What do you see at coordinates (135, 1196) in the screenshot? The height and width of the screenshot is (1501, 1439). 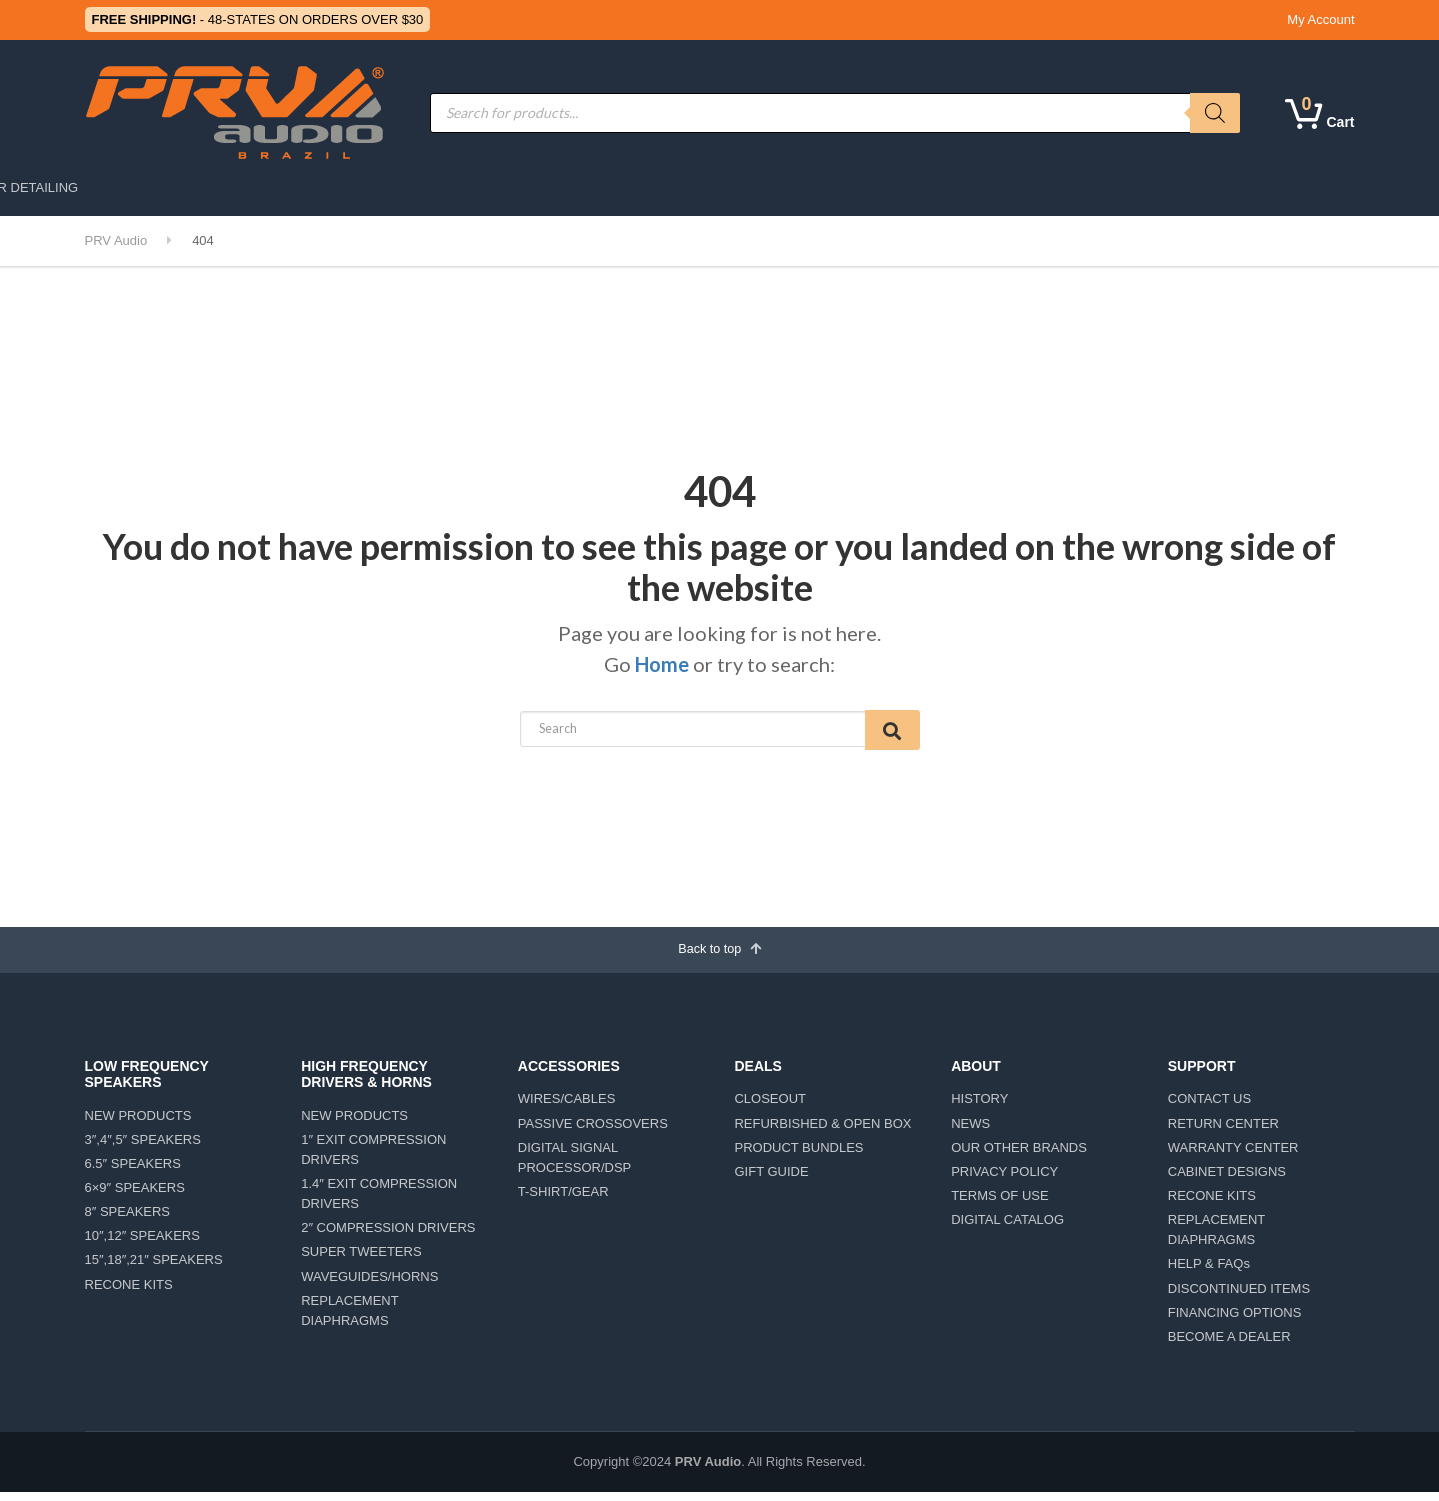 I see `6×9″ SPEAKERS` at bounding box center [135, 1196].